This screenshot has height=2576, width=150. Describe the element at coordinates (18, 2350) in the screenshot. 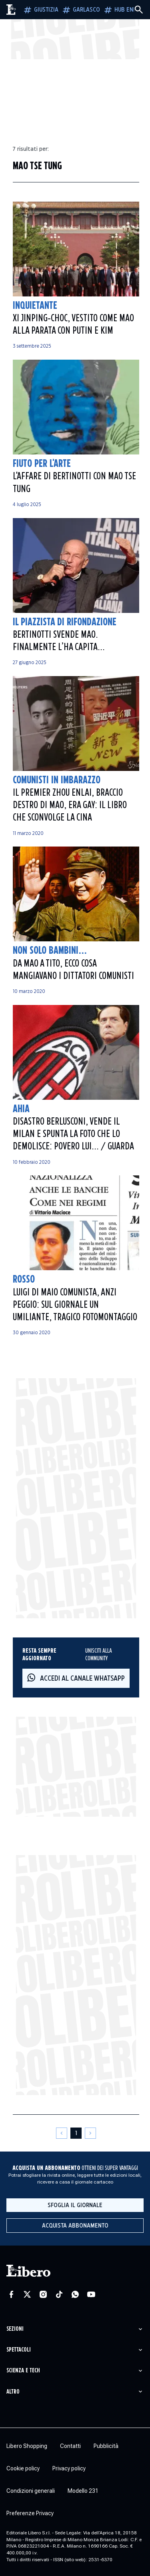

I see `Spettacoli` at that location.